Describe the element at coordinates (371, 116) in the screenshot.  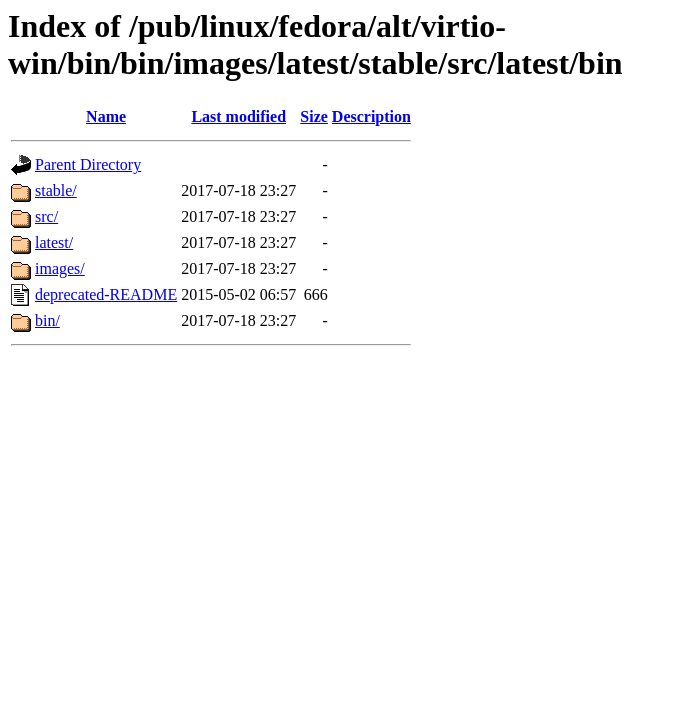
I see `Description` at that location.